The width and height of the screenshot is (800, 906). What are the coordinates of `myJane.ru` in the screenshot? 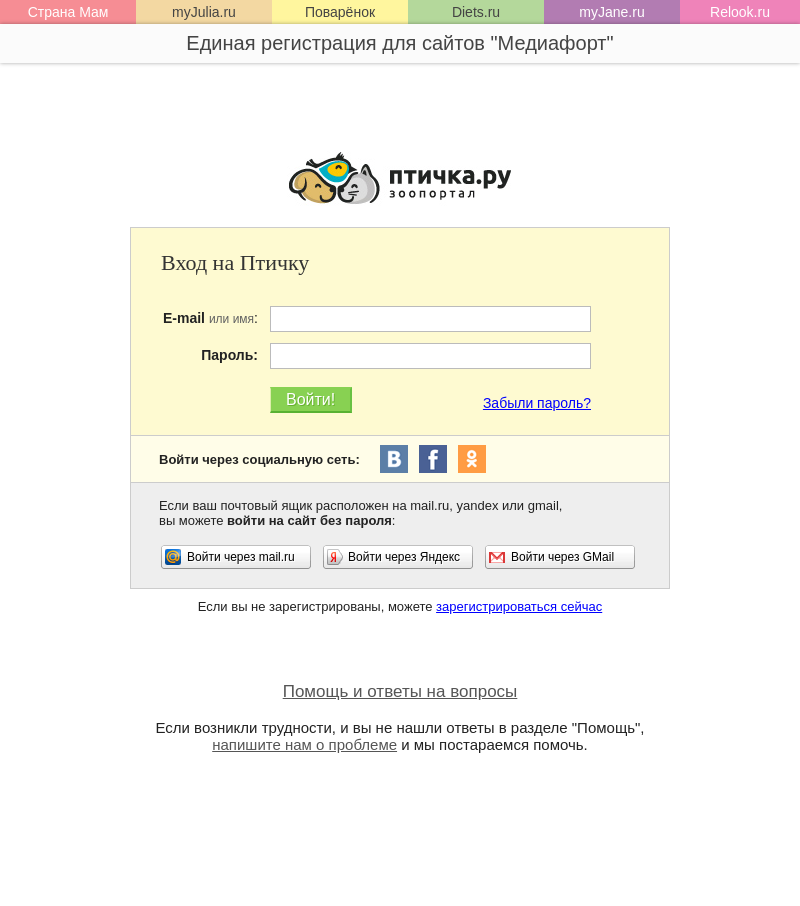 It's located at (611, 12).